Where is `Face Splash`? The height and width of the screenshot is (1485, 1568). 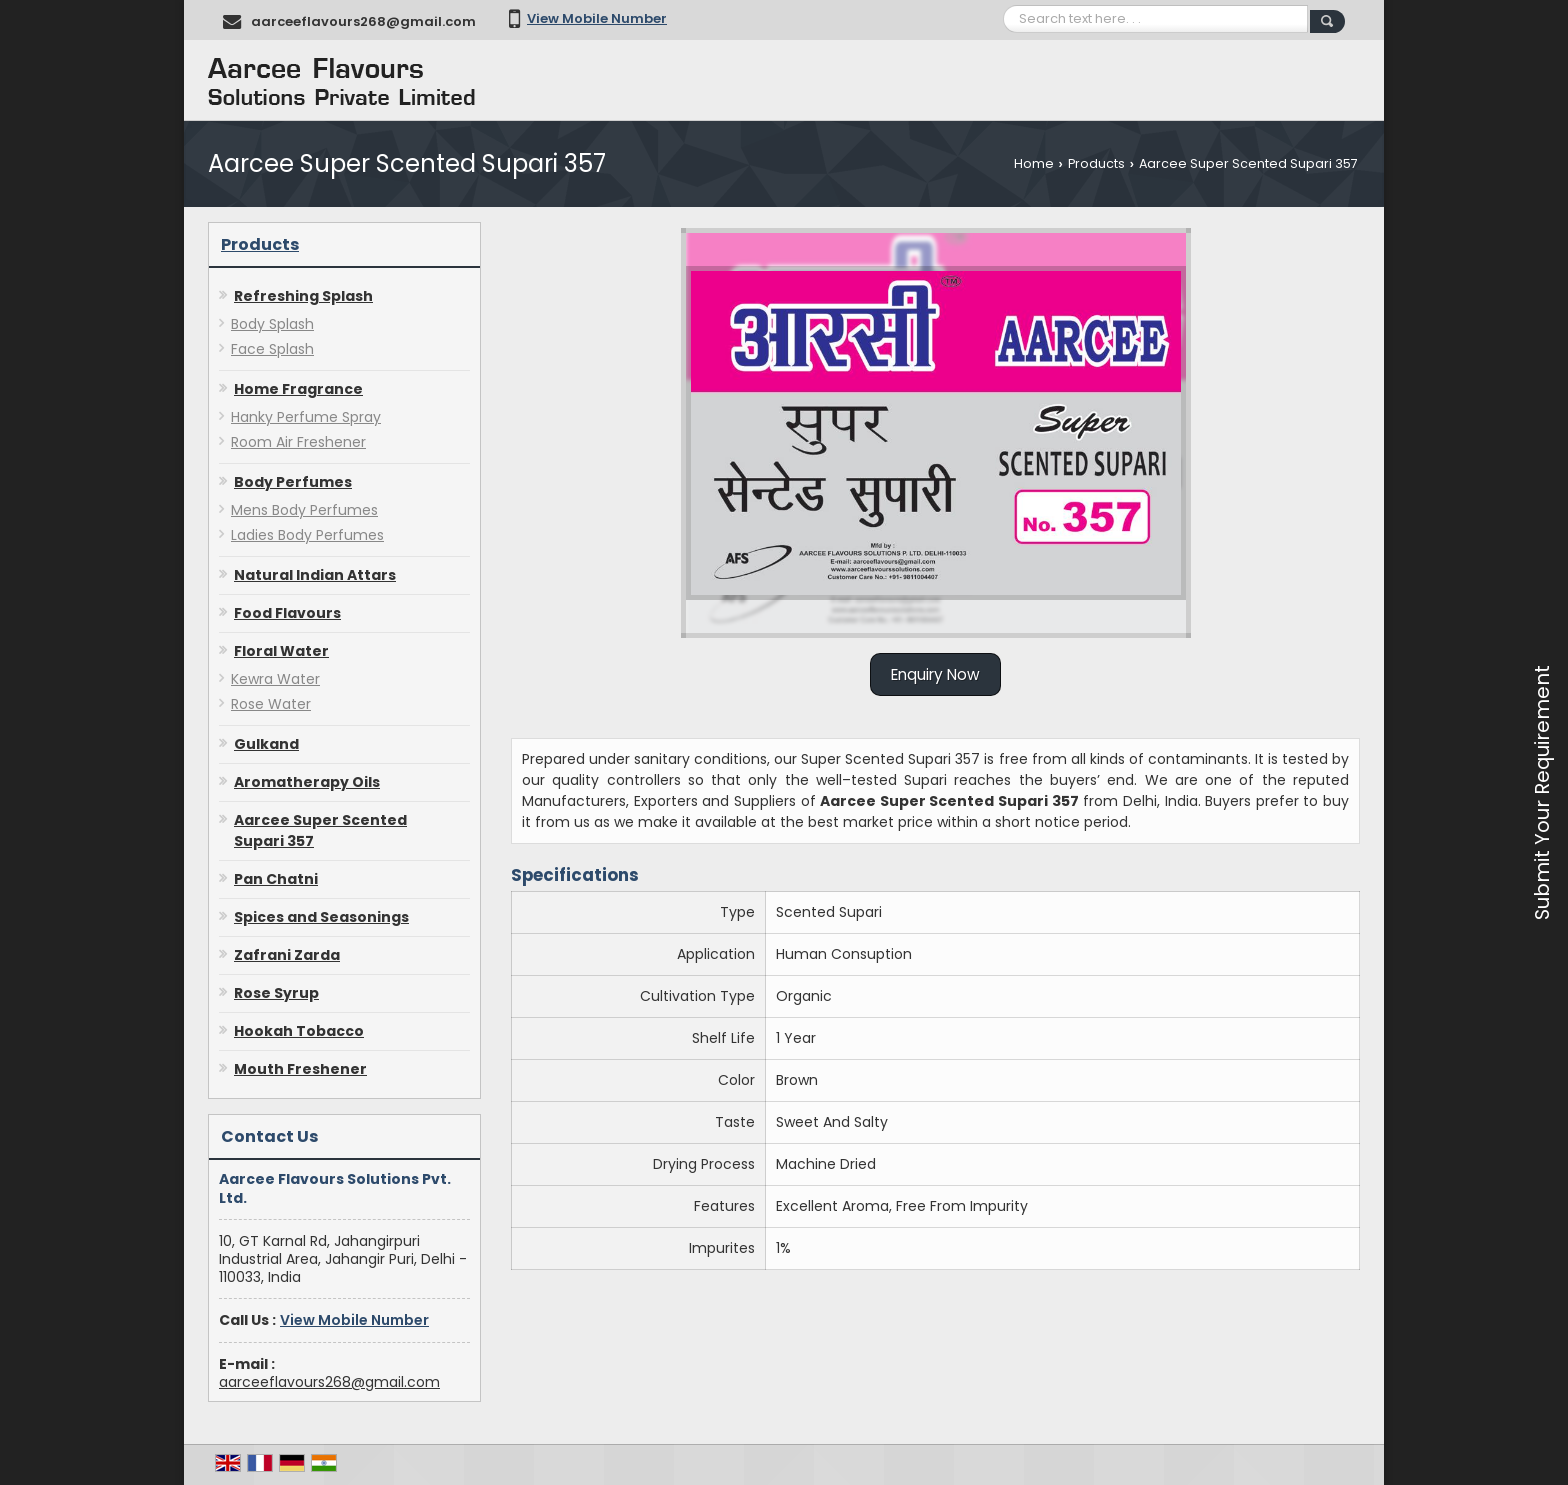 Face Splash is located at coordinates (272, 349).